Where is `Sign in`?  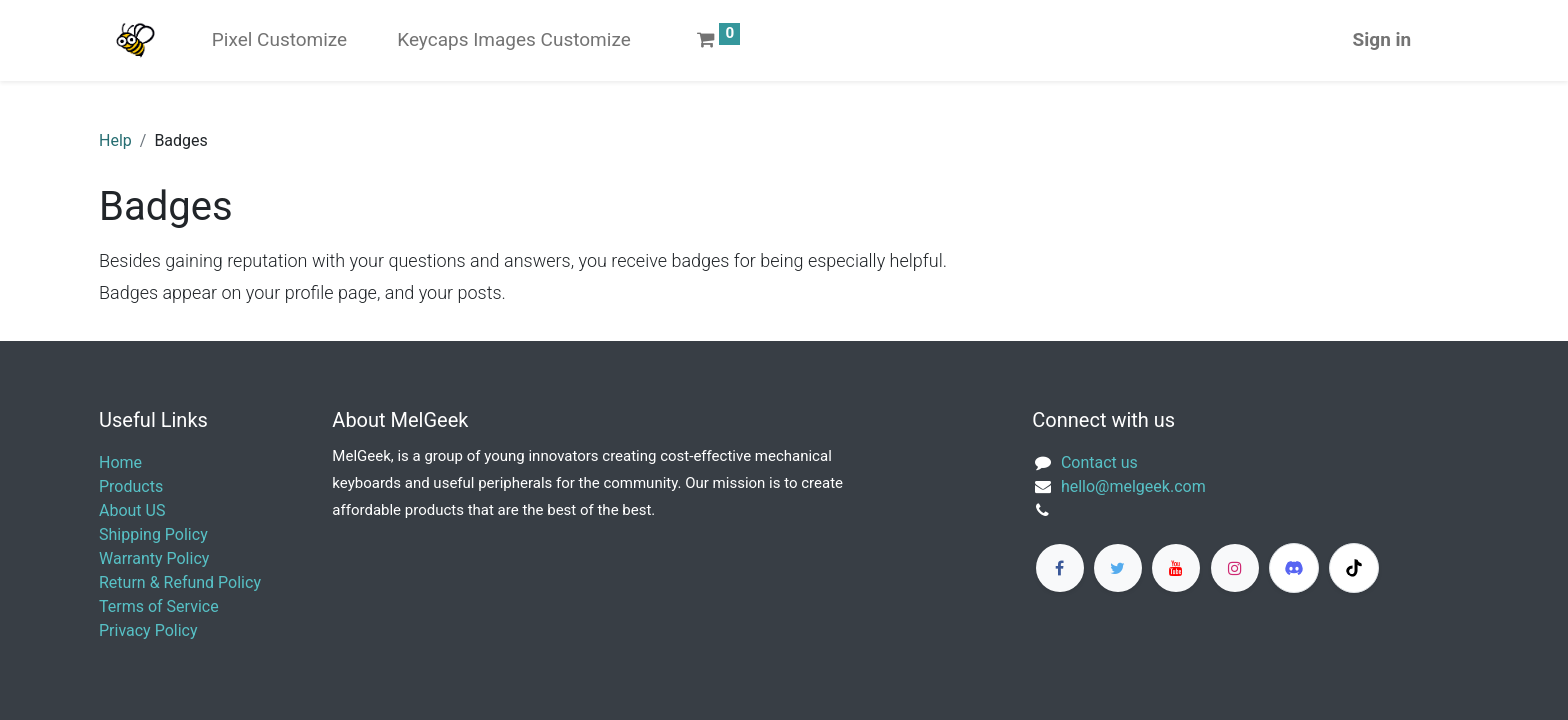 Sign in is located at coordinates (1382, 39).